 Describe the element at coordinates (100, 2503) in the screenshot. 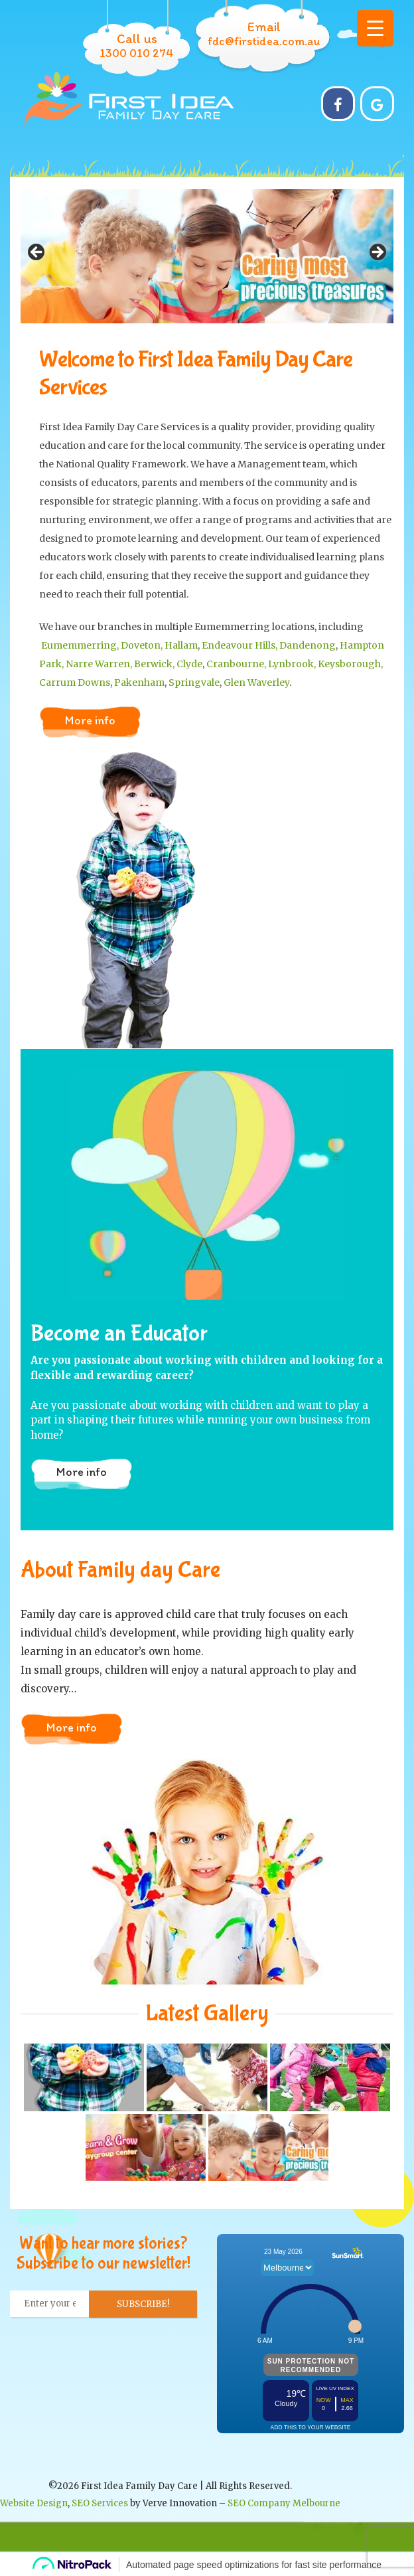

I see `SEO Services` at that location.